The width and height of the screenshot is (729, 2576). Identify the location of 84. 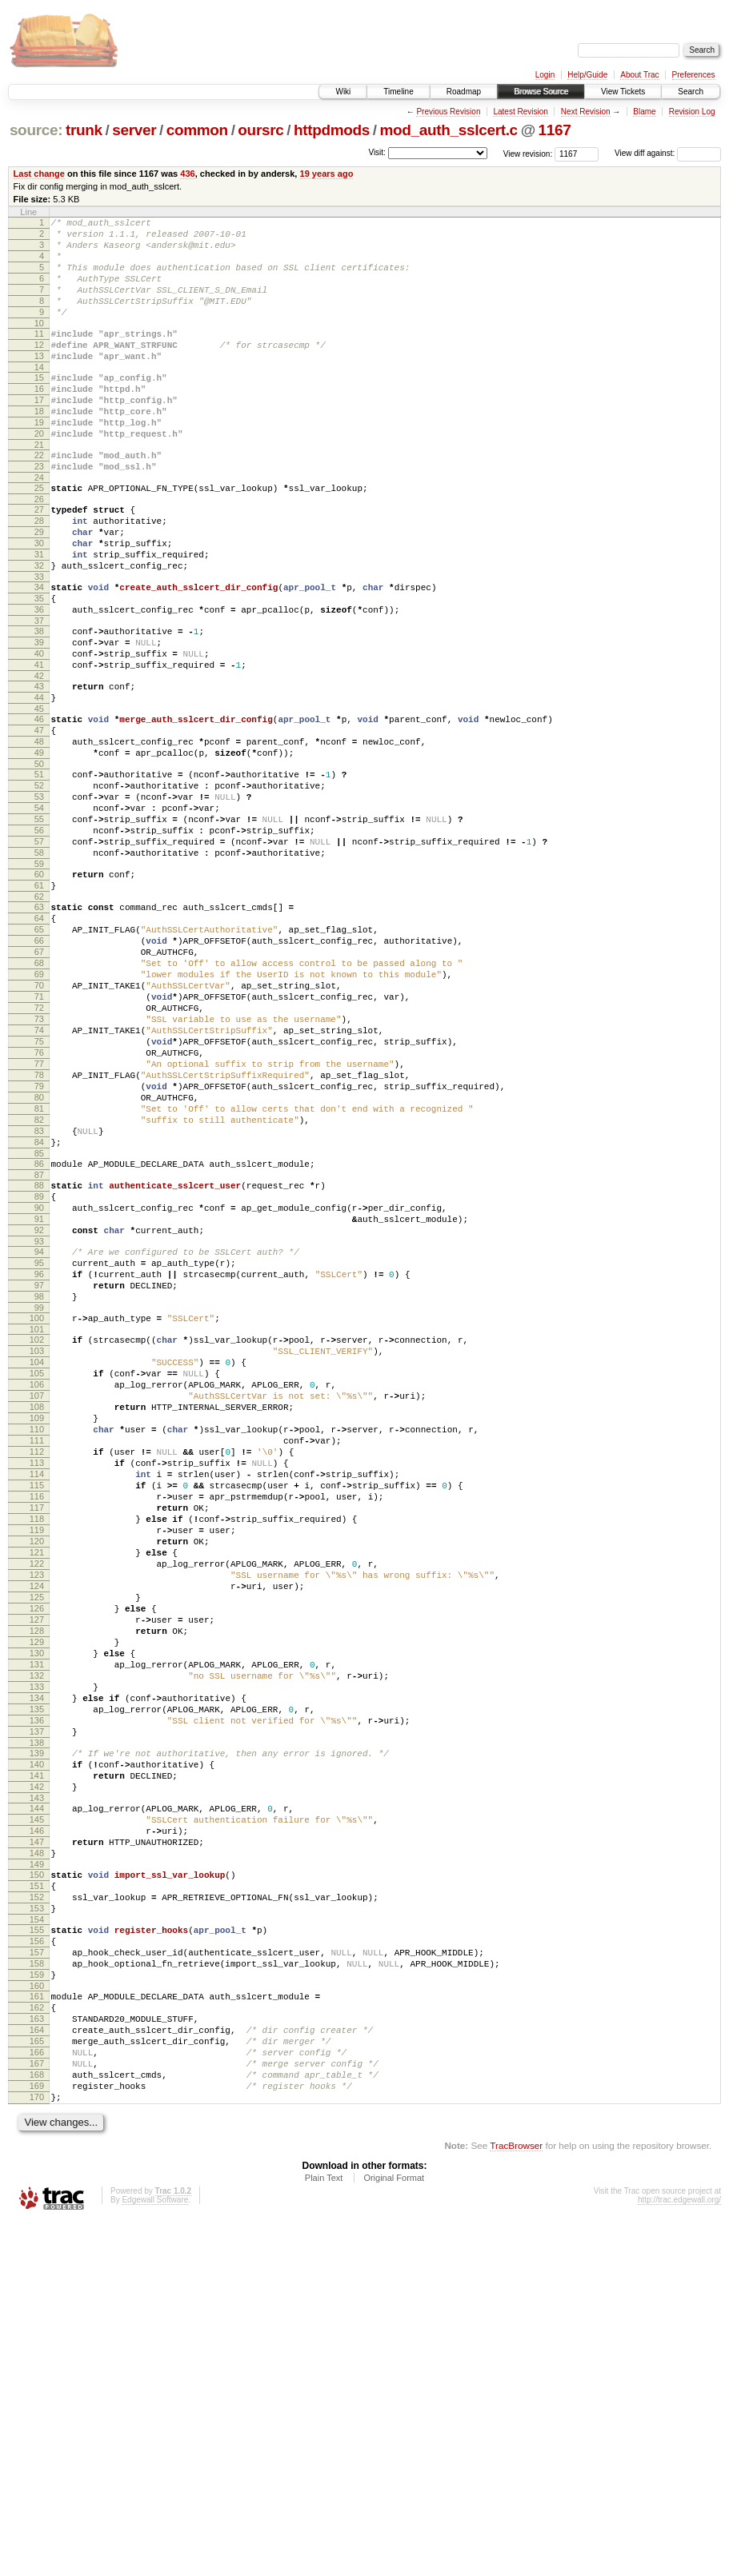
(39, 1312).